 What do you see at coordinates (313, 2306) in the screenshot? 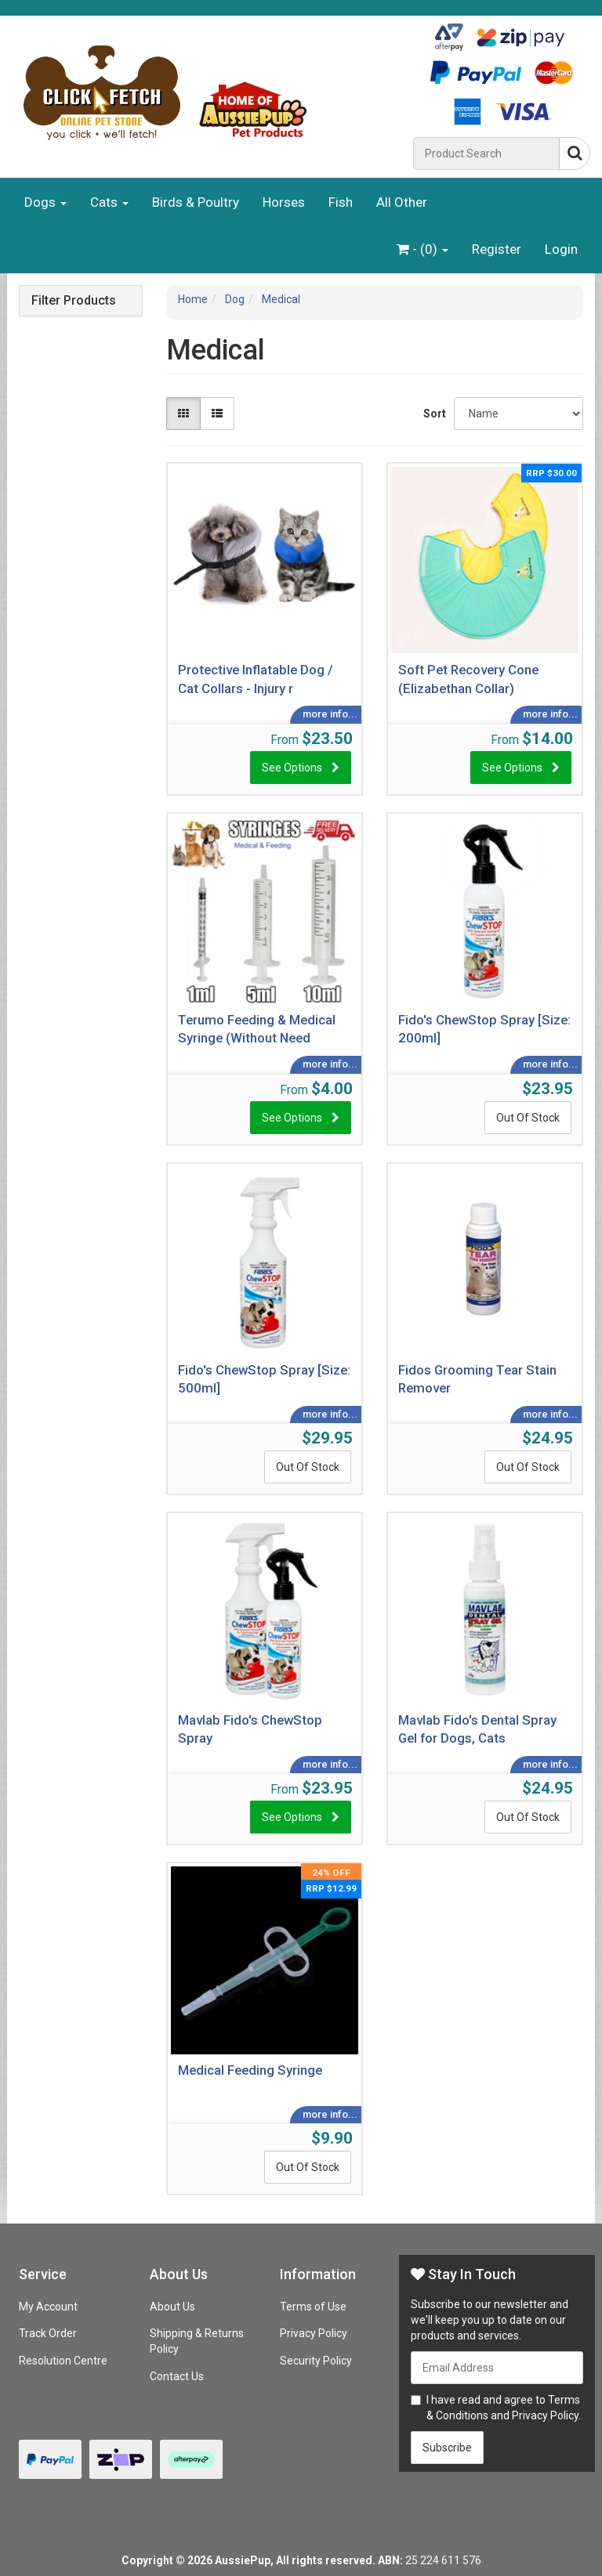
I see `Terms of Use` at bounding box center [313, 2306].